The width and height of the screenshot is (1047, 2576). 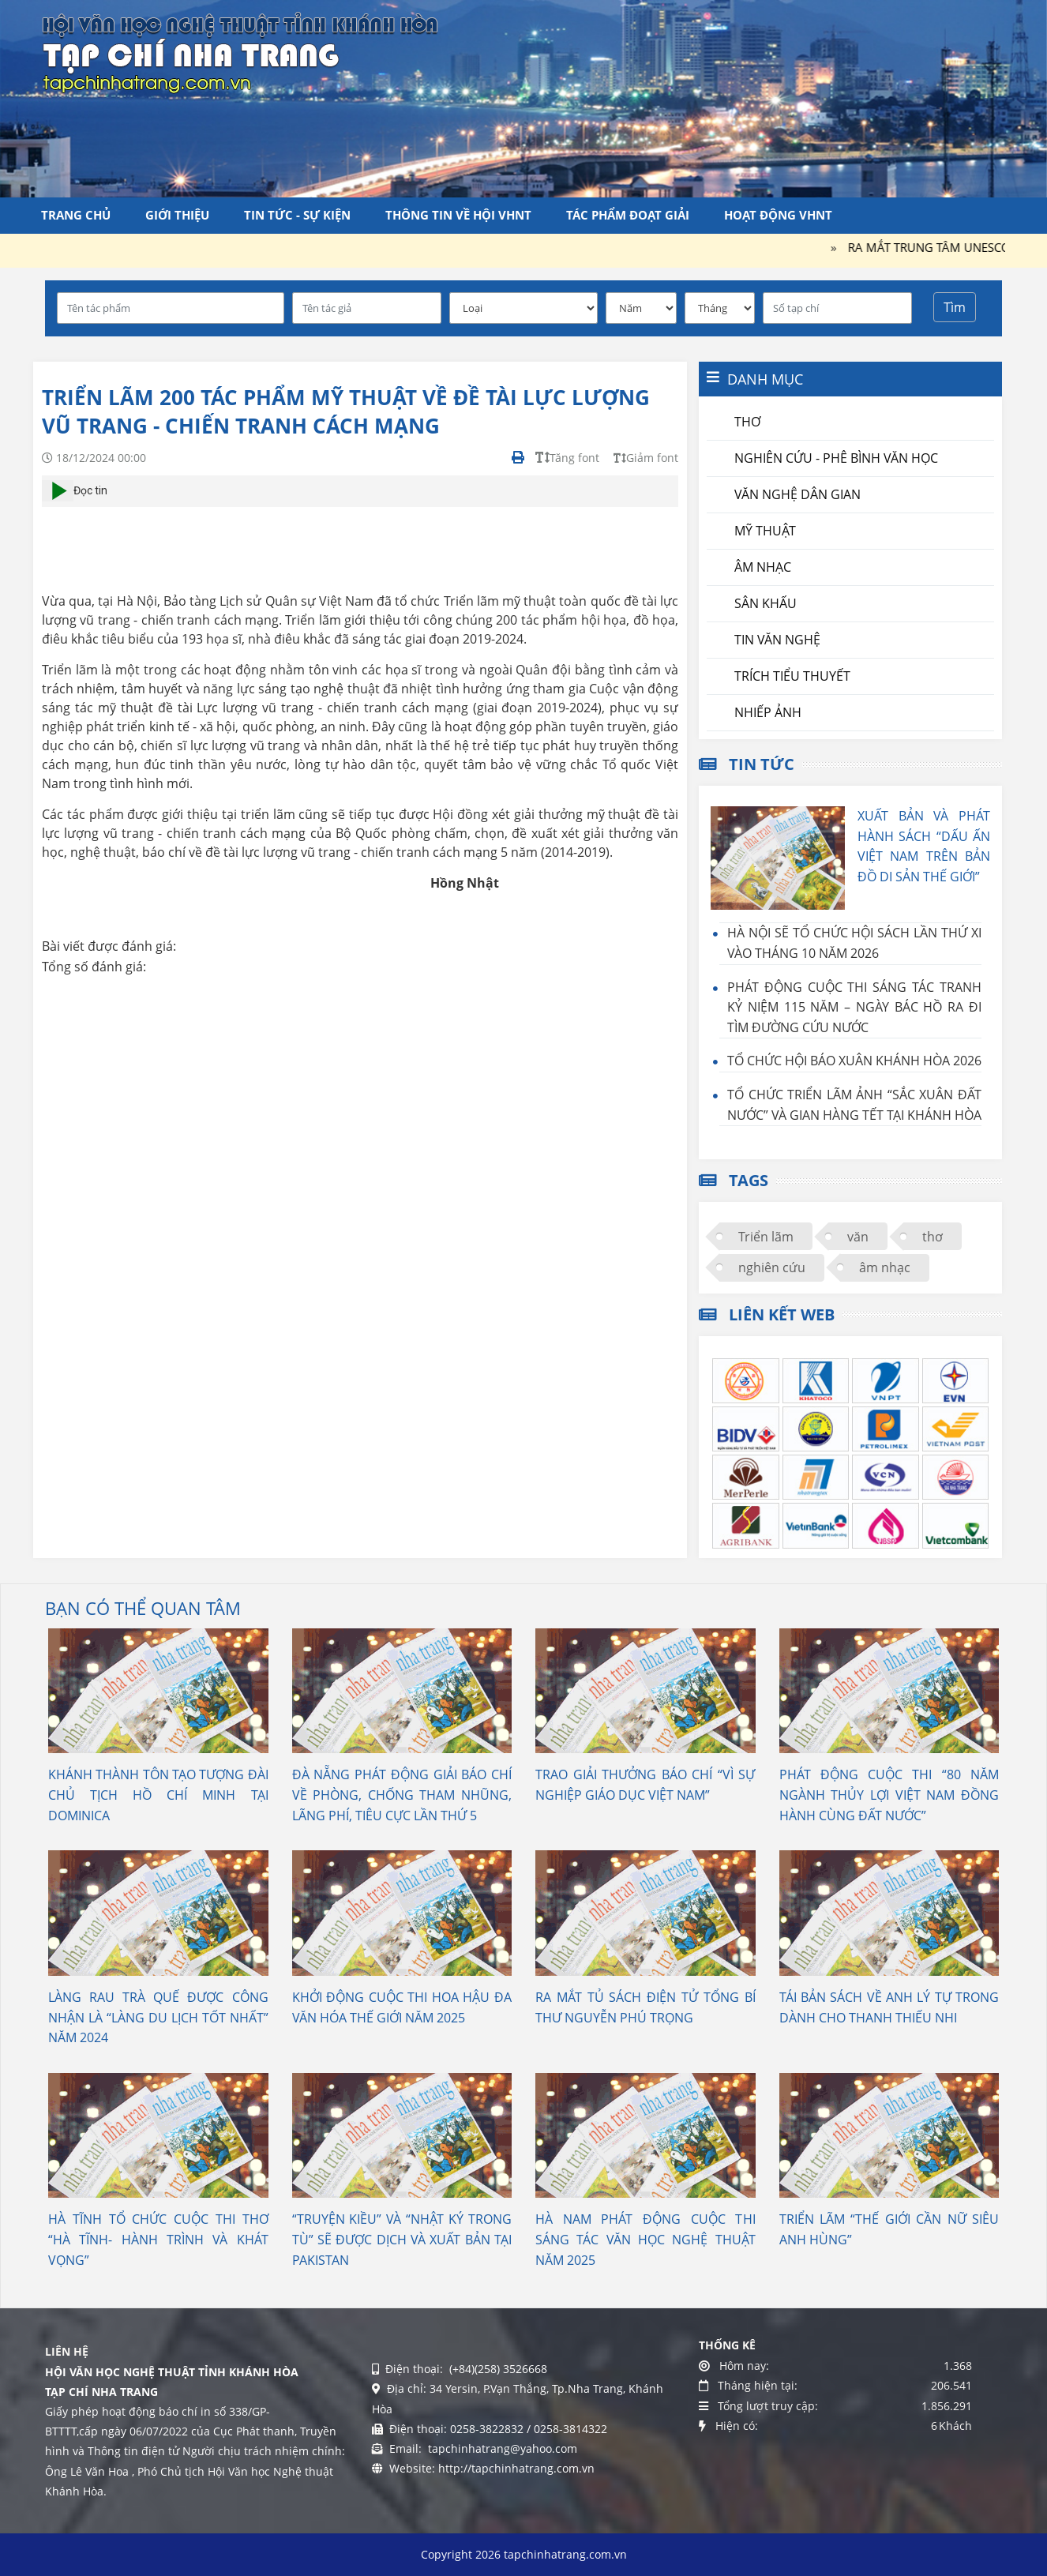 I want to click on Nghiên cứu - Phê bình văn học, so click(x=836, y=458).